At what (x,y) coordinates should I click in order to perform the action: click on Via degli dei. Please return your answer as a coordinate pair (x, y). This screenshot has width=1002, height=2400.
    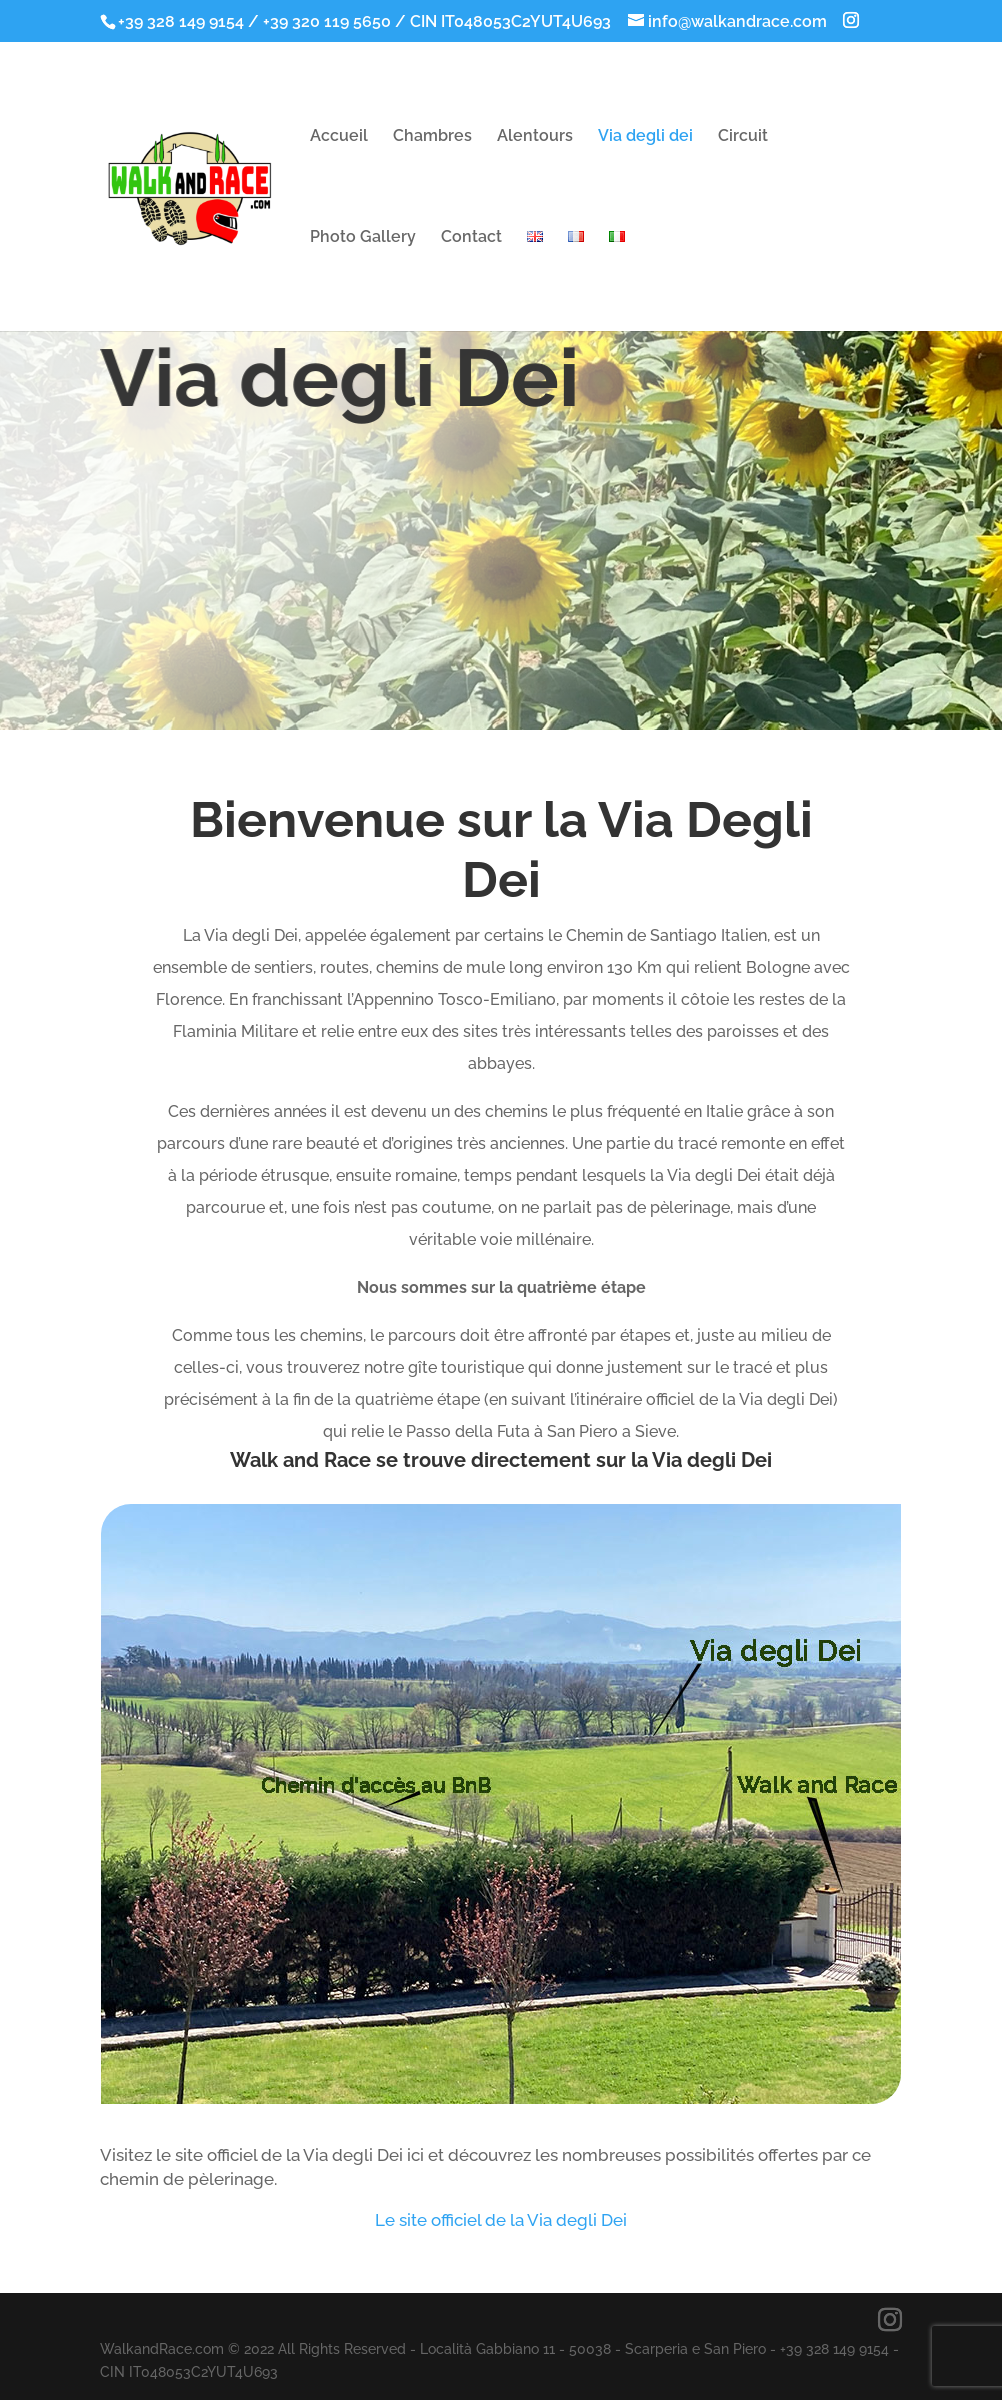
    Looking at the image, I should click on (645, 137).